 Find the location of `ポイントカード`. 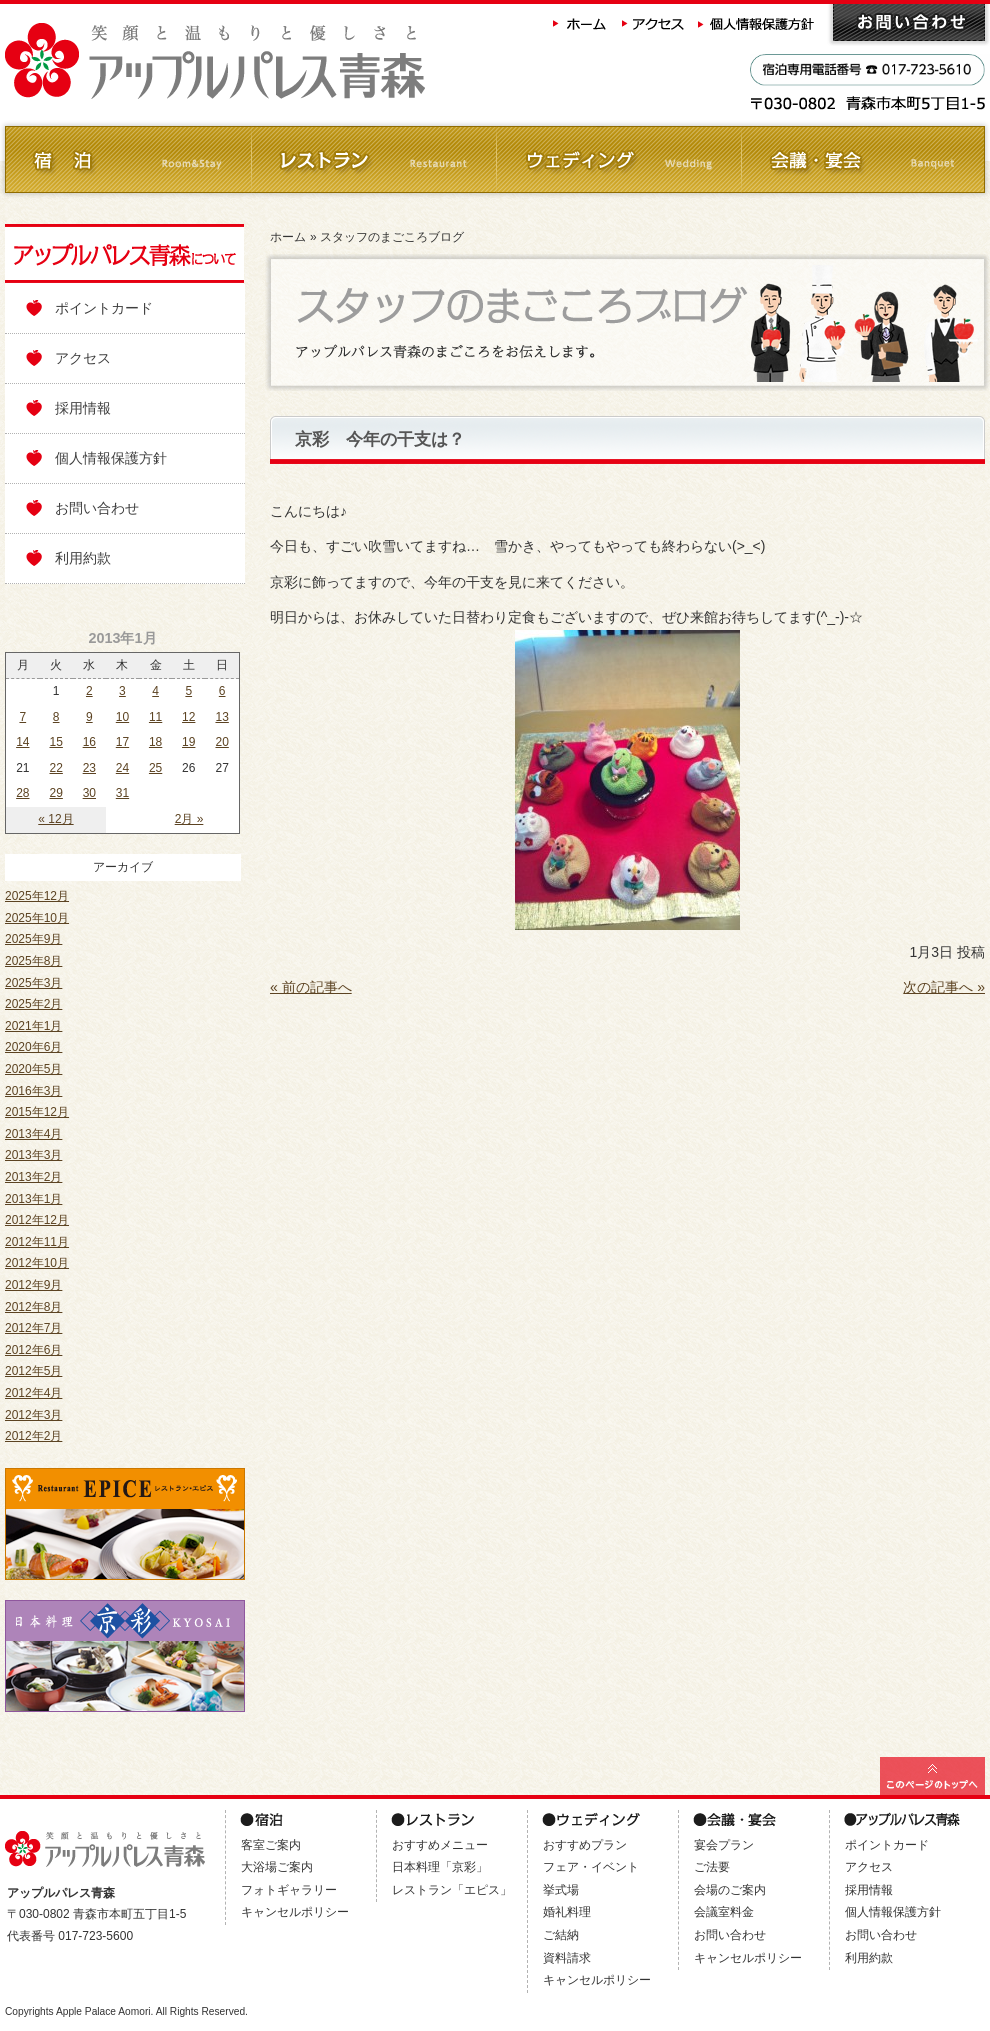

ポイントカード is located at coordinates (104, 308).